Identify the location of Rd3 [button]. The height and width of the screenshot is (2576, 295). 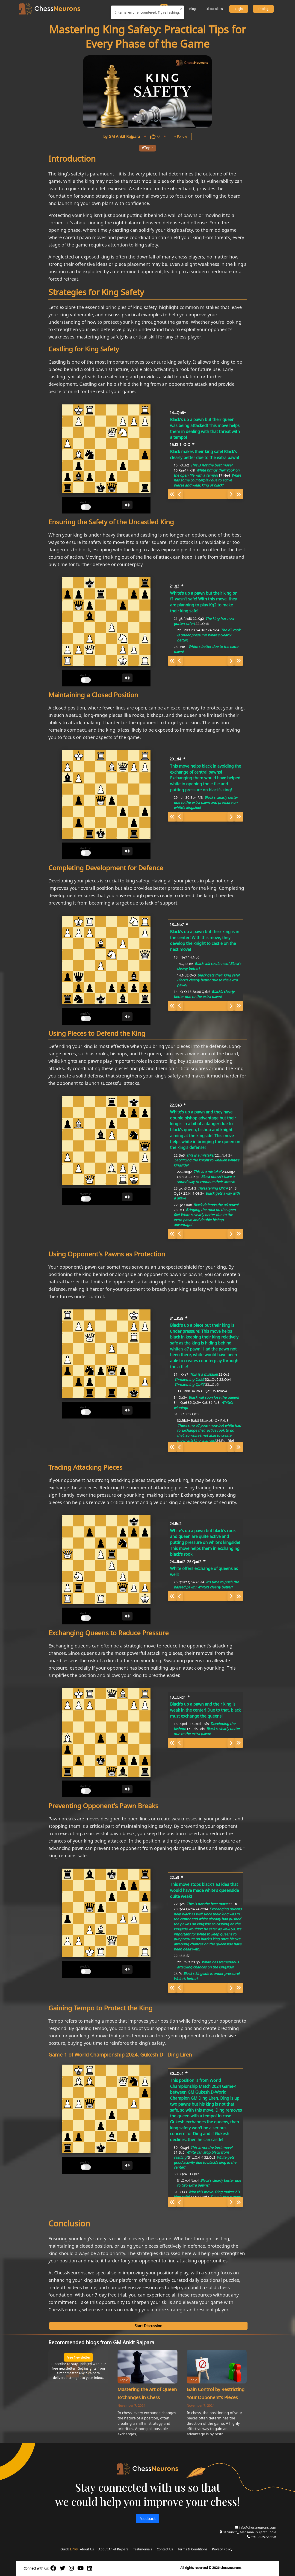
(183, 630).